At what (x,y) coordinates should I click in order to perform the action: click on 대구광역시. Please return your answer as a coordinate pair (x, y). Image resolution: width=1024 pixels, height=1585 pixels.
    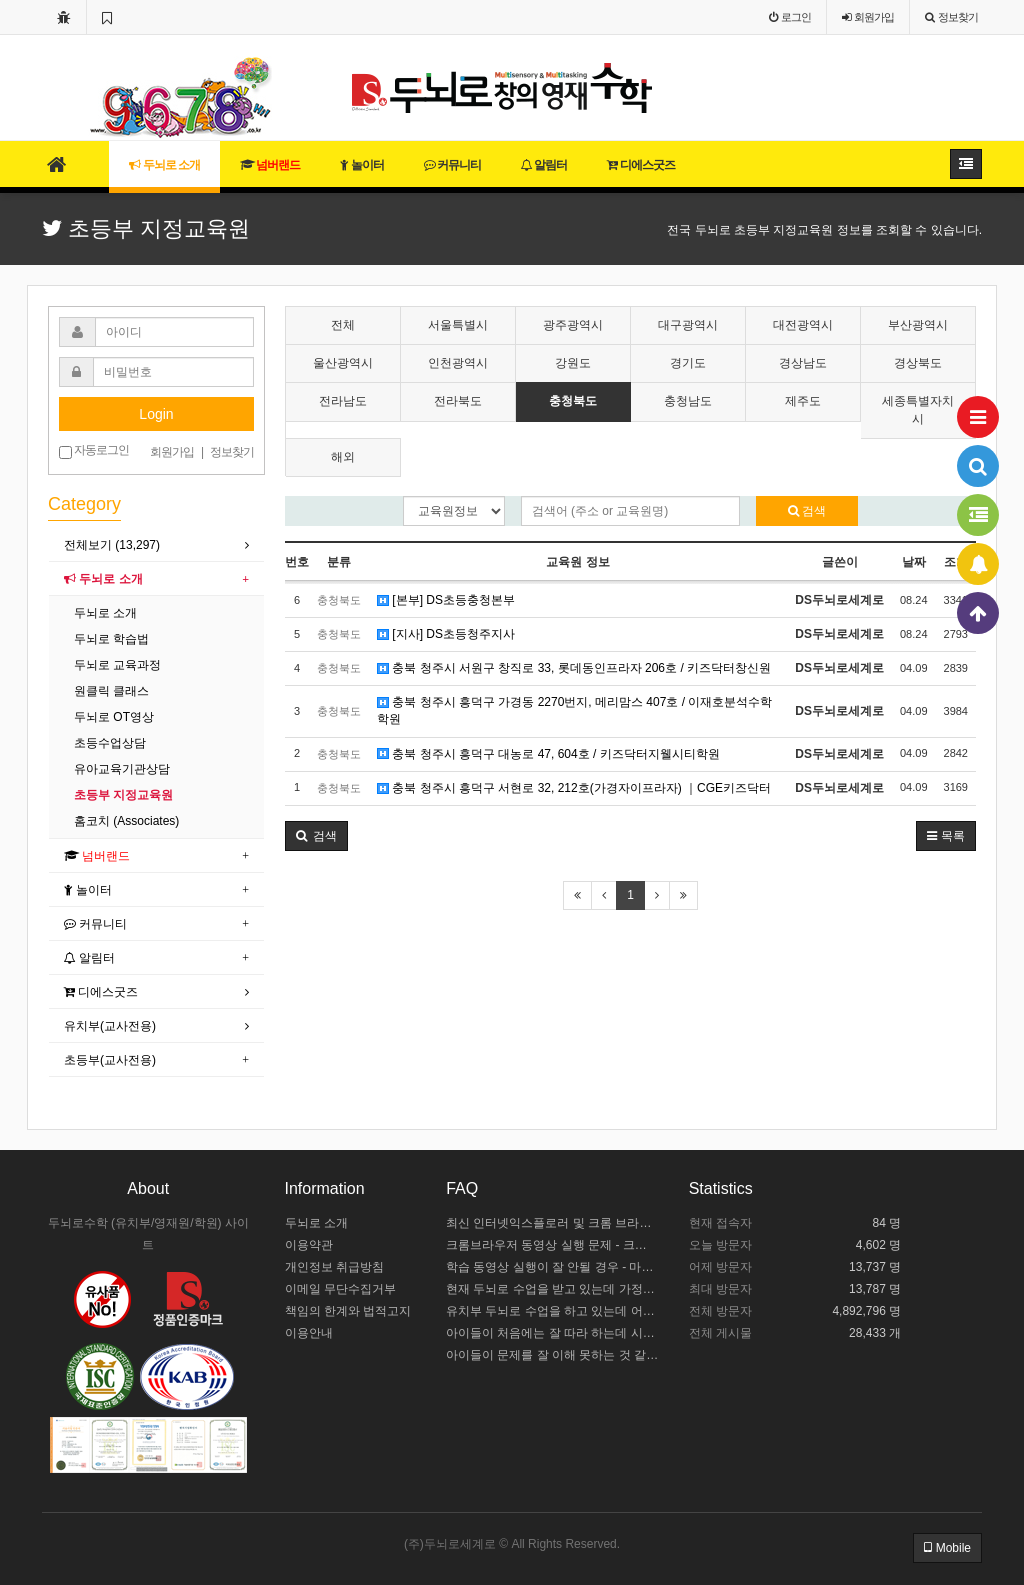
    Looking at the image, I should click on (688, 325).